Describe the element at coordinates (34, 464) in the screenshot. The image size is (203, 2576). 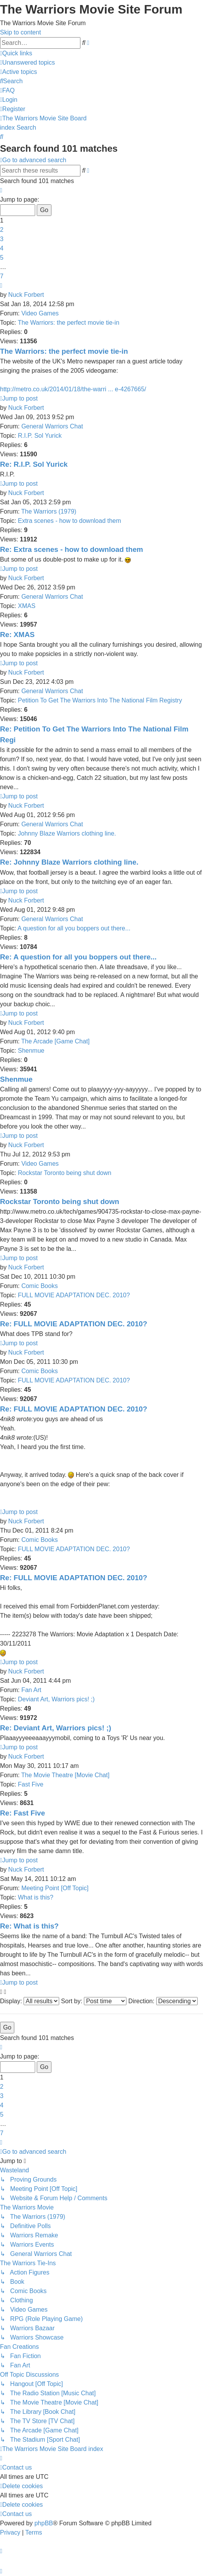
I see `Re: R.I.P. Sol Yurick` at that location.